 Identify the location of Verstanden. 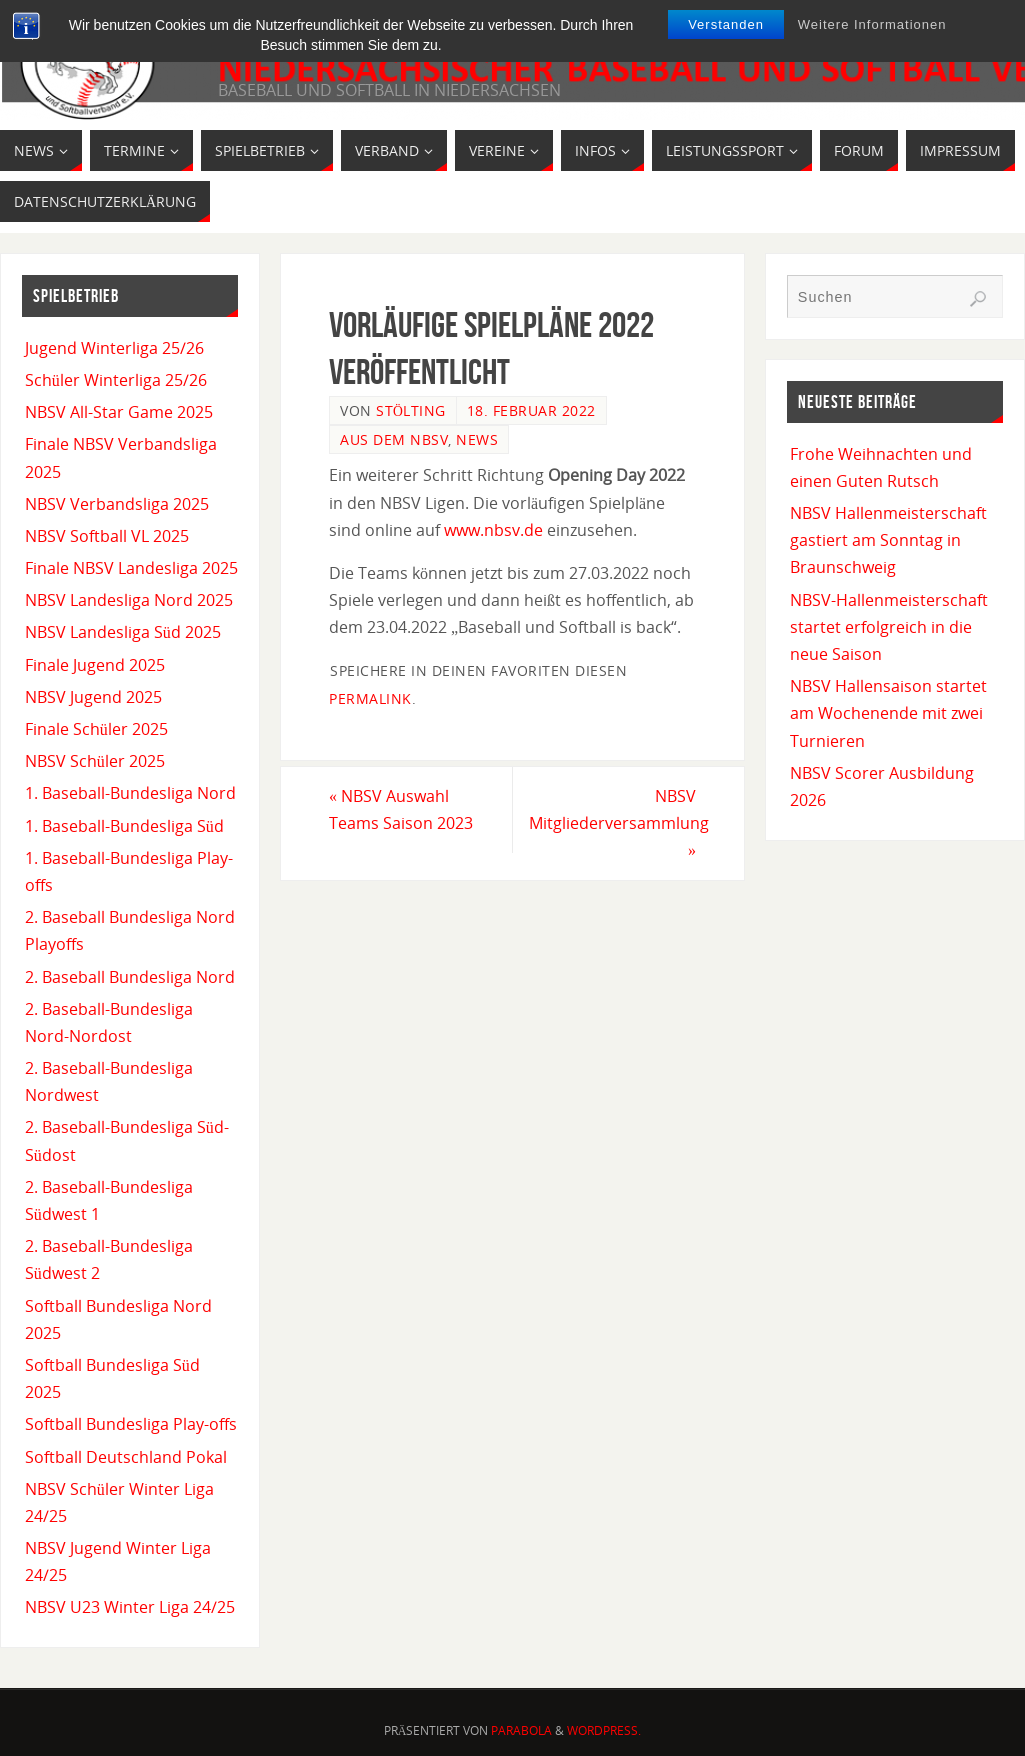
(726, 24).